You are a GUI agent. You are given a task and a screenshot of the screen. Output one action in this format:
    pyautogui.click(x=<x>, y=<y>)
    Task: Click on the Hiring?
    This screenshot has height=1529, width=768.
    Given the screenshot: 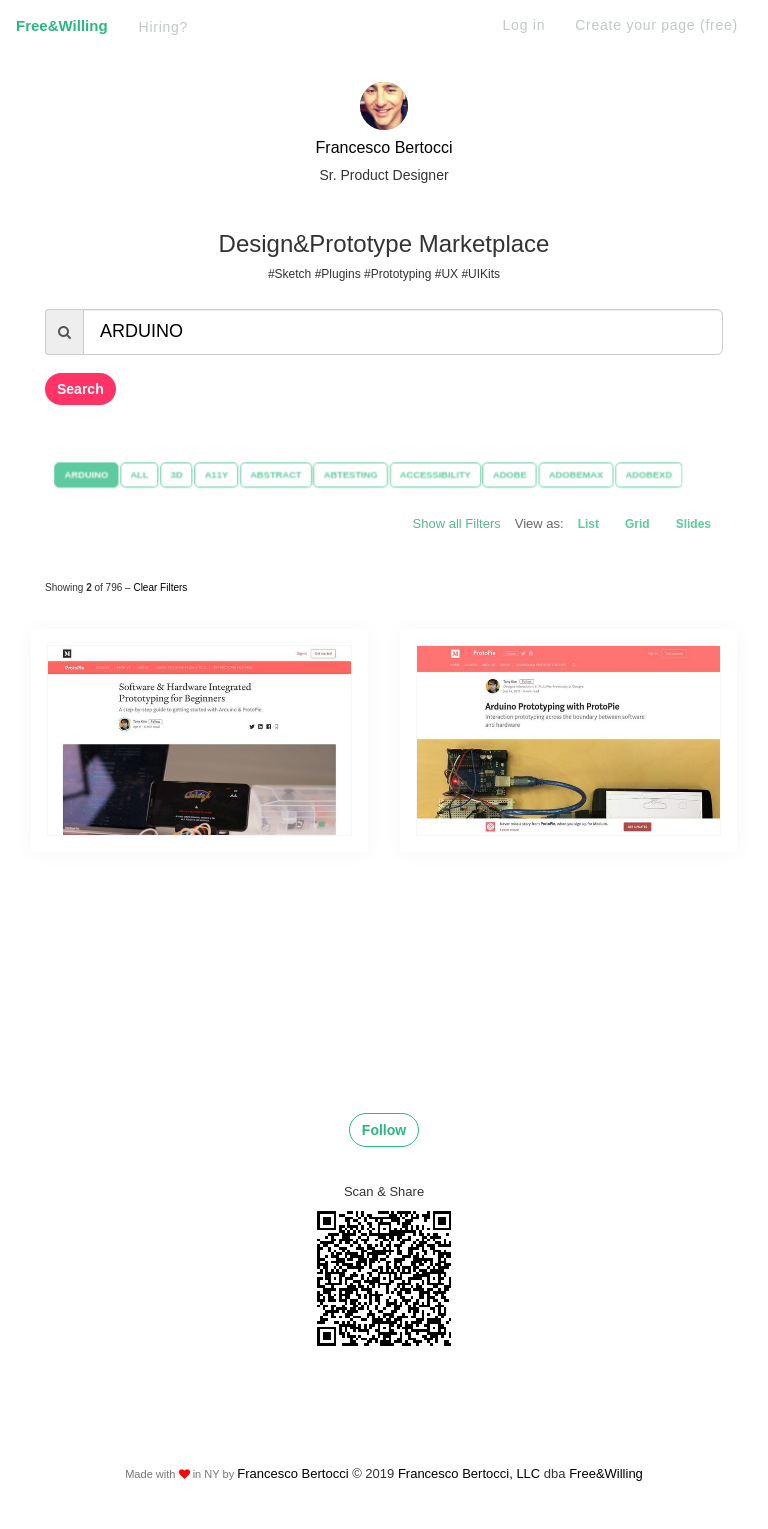 What is the action you would take?
    pyautogui.click(x=164, y=27)
    